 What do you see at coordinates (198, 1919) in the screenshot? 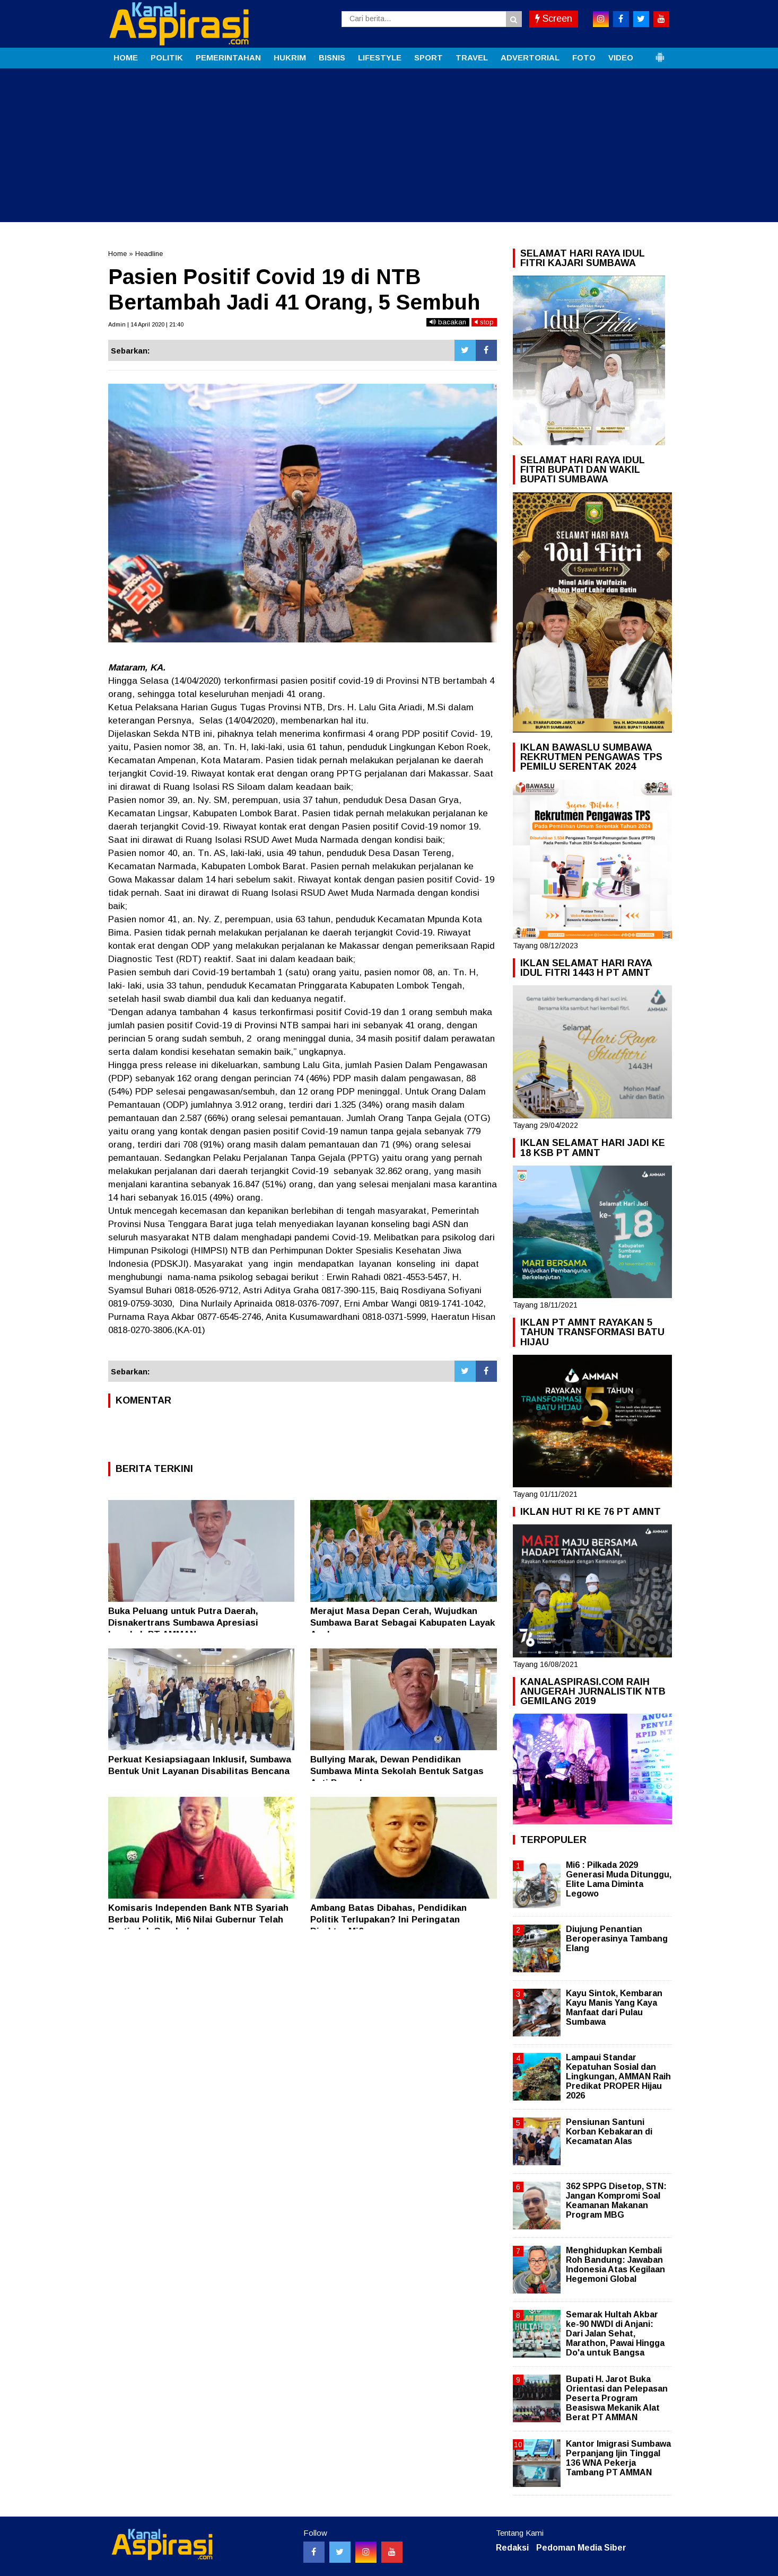
I see `Komisaris Independen Bank NTB Syariah Berbau Politik, Mi6 Nilai Gubernur Telah Bertindak Ceroboh` at bounding box center [198, 1919].